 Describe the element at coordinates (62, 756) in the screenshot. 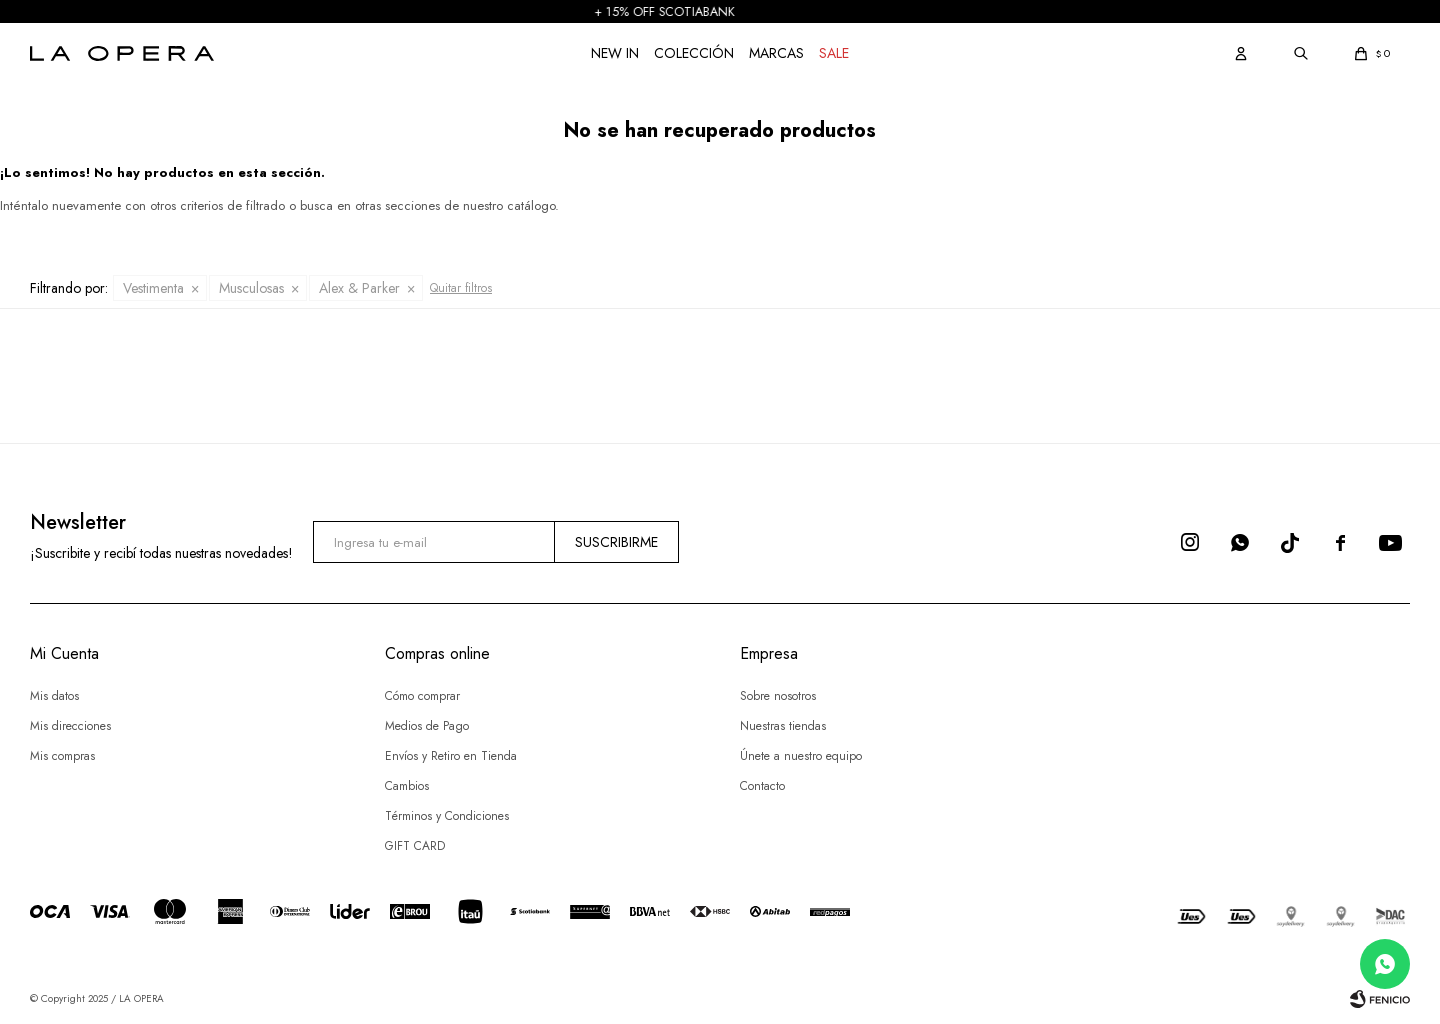

I see `Mis compras` at that location.